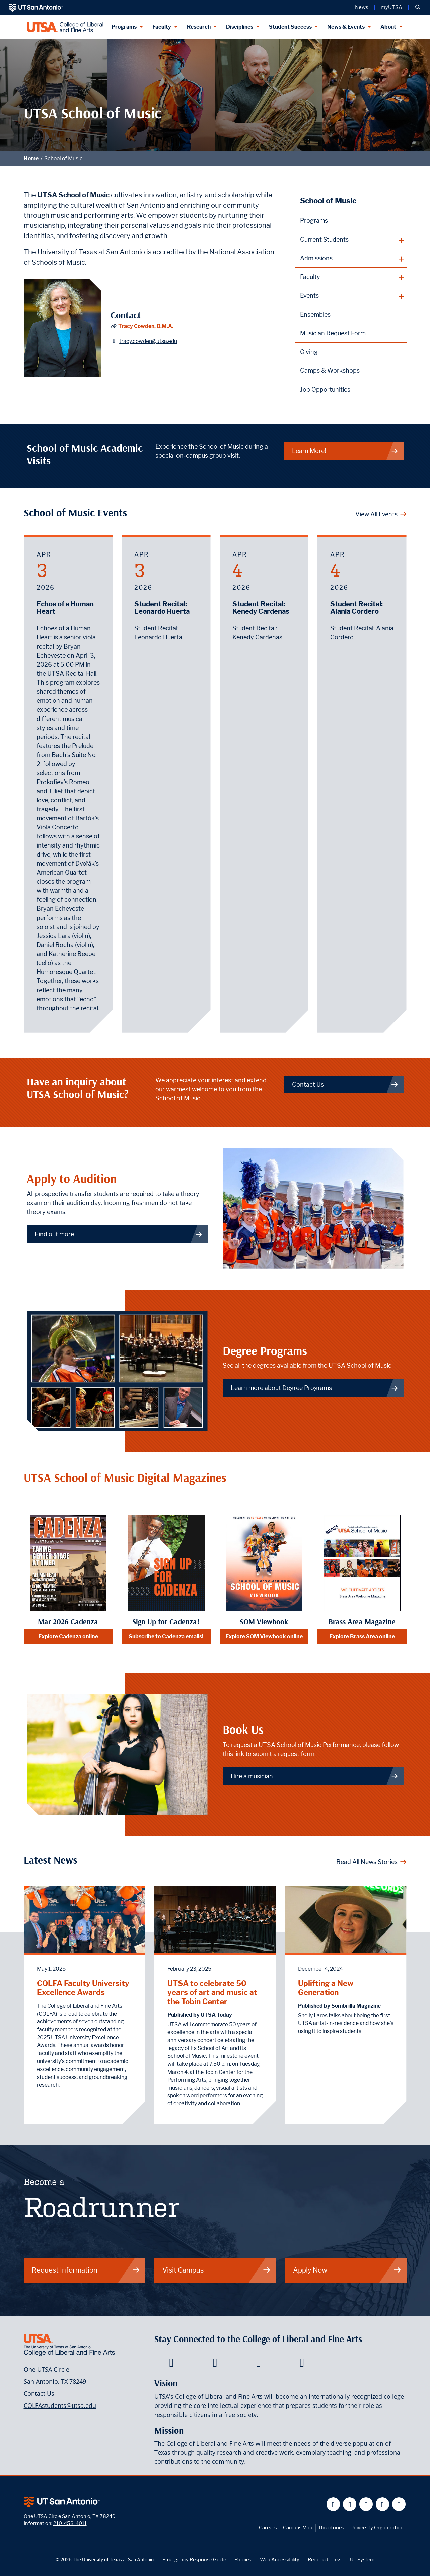  Describe the element at coordinates (346, 27) in the screenshot. I see `News & Events [News & Events menu dropdown]` at that location.